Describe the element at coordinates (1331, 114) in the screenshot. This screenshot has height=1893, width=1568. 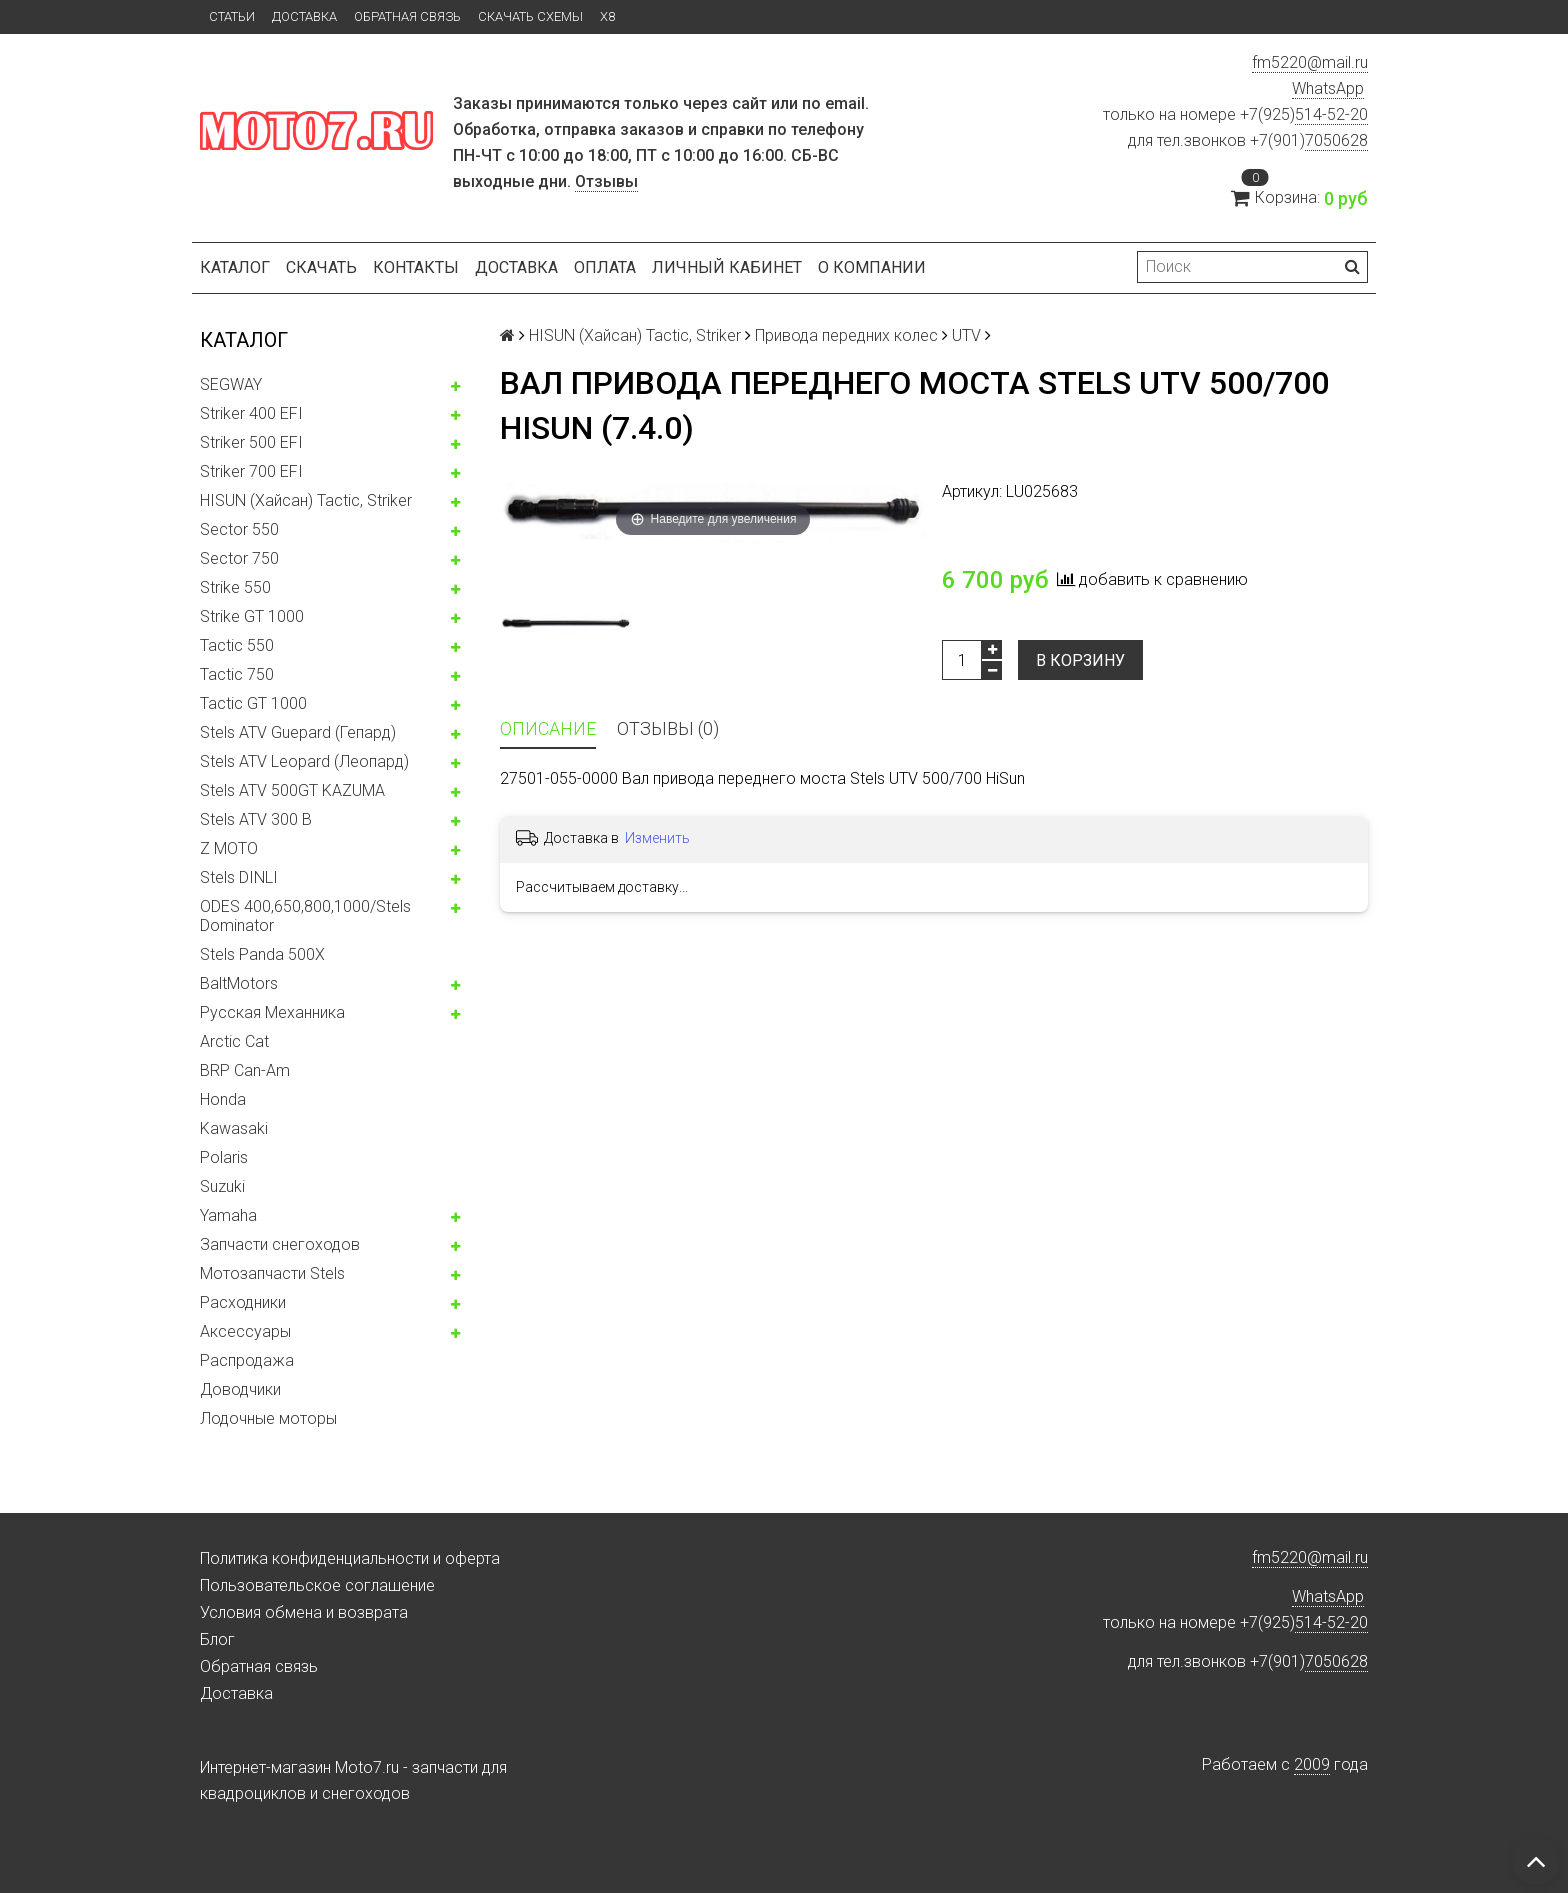
I see `514-52-20` at that location.